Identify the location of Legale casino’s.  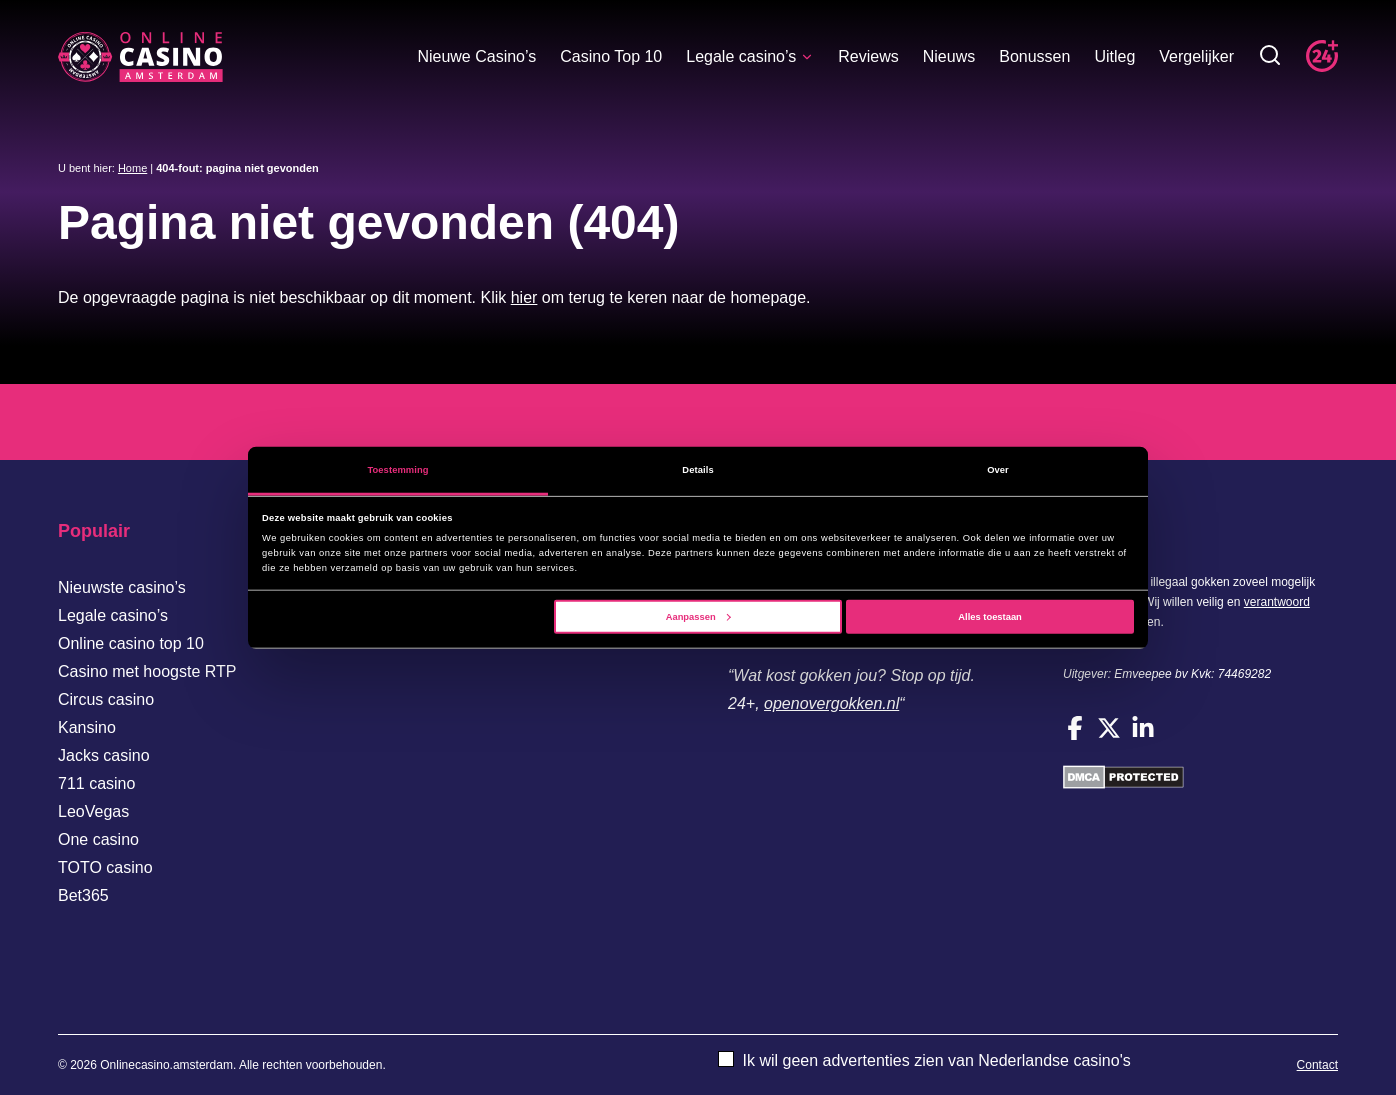
(750, 56).